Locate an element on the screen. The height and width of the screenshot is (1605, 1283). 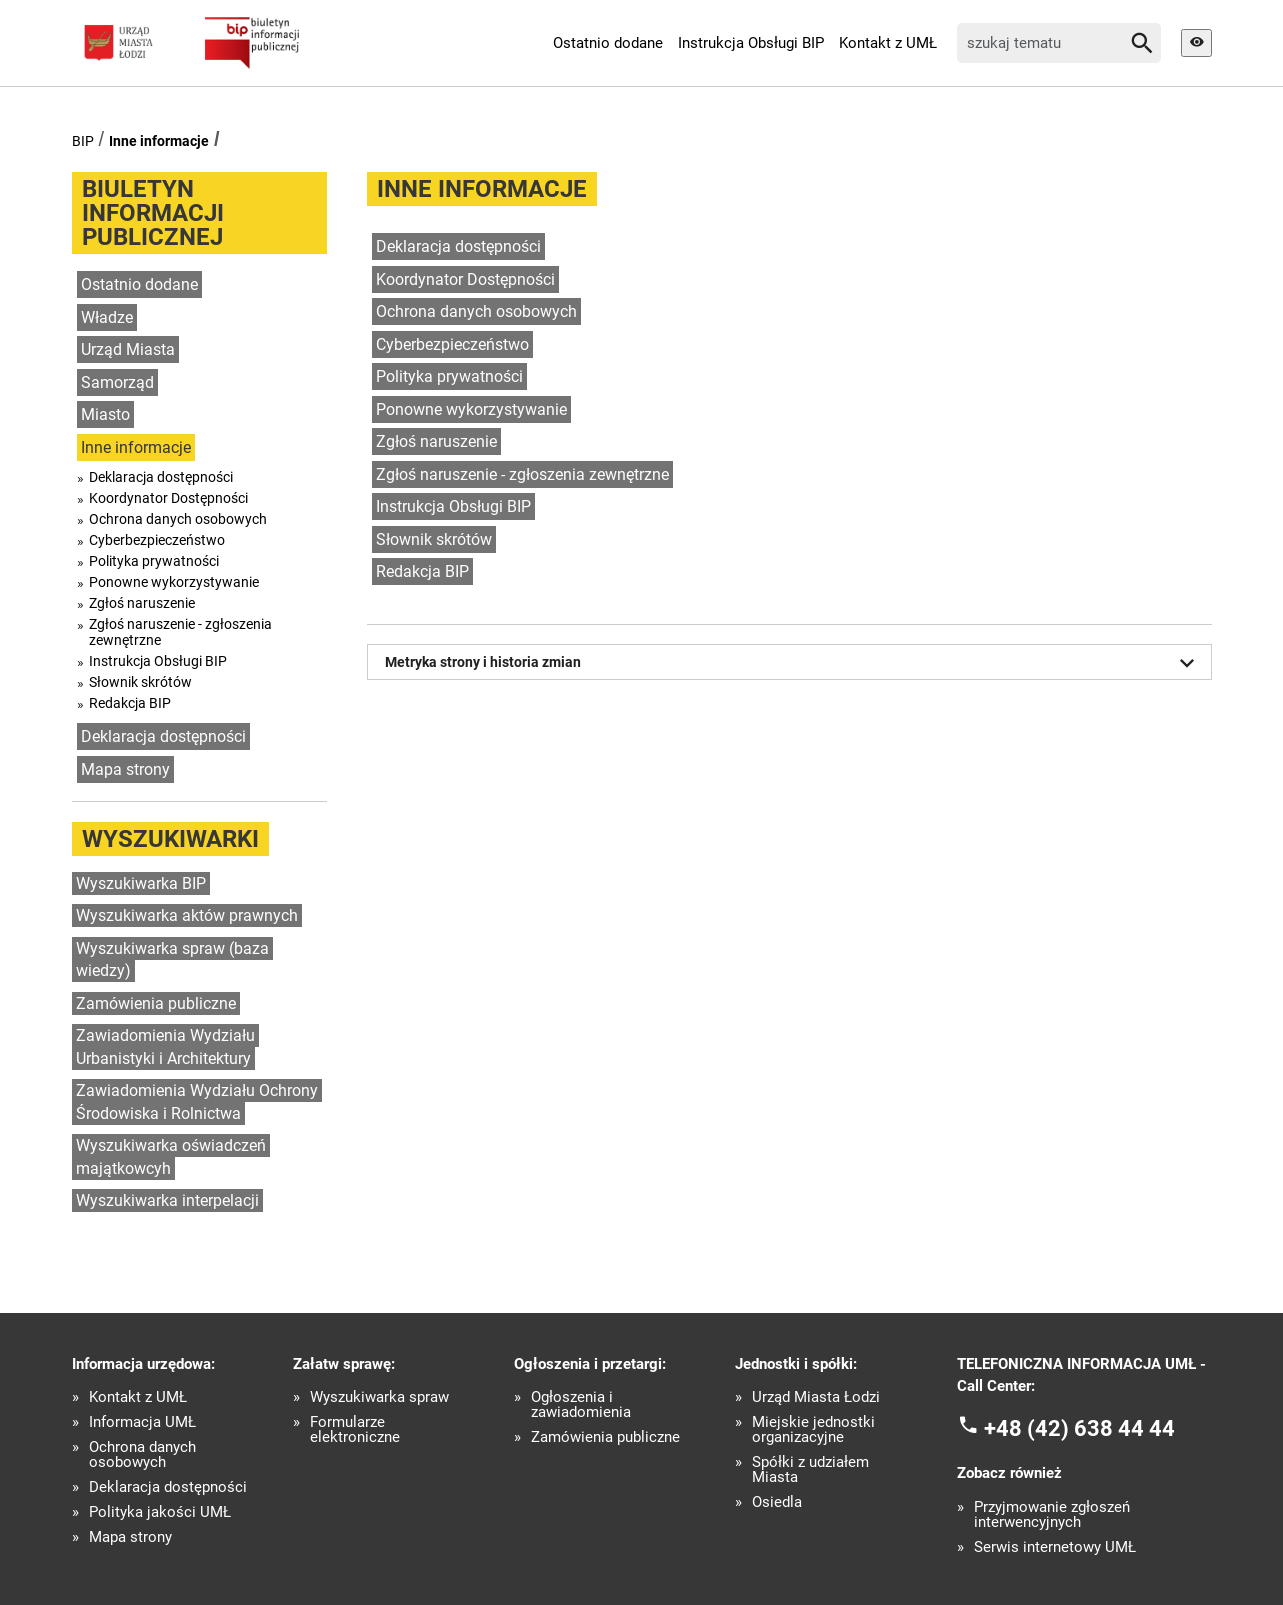
Formularze elektroniczne is located at coordinates (355, 1430).